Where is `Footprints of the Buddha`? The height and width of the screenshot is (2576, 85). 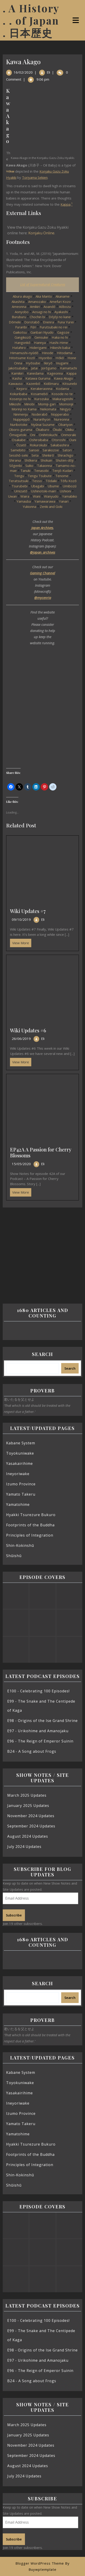 Footprints of the Buddha is located at coordinates (30, 1524).